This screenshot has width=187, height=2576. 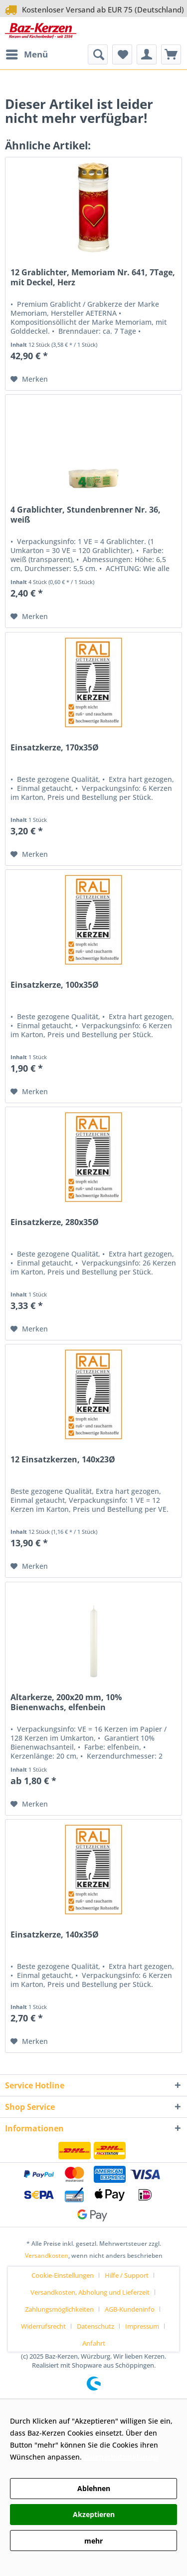 I want to click on [Warenkorb], so click(x=171, y=54).